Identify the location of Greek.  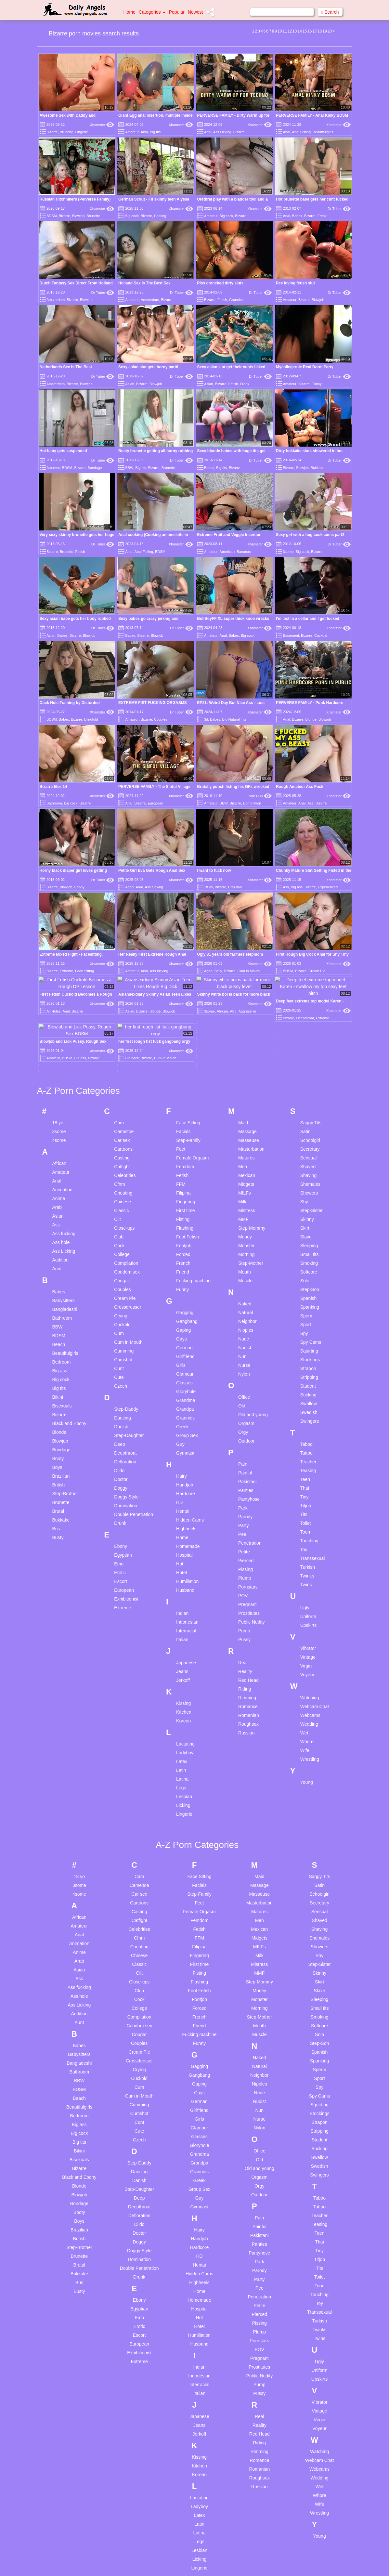
(182, 1279).